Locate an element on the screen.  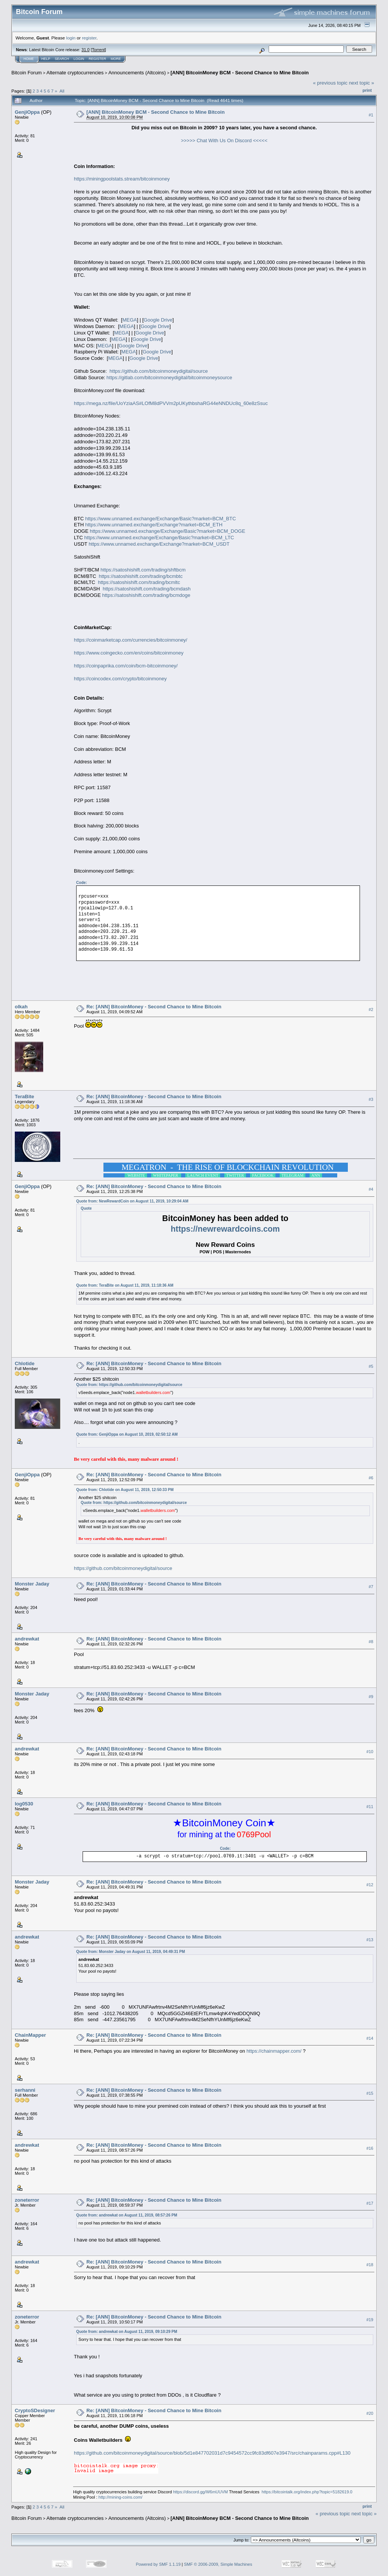
More is located at coordinates (116, 59).